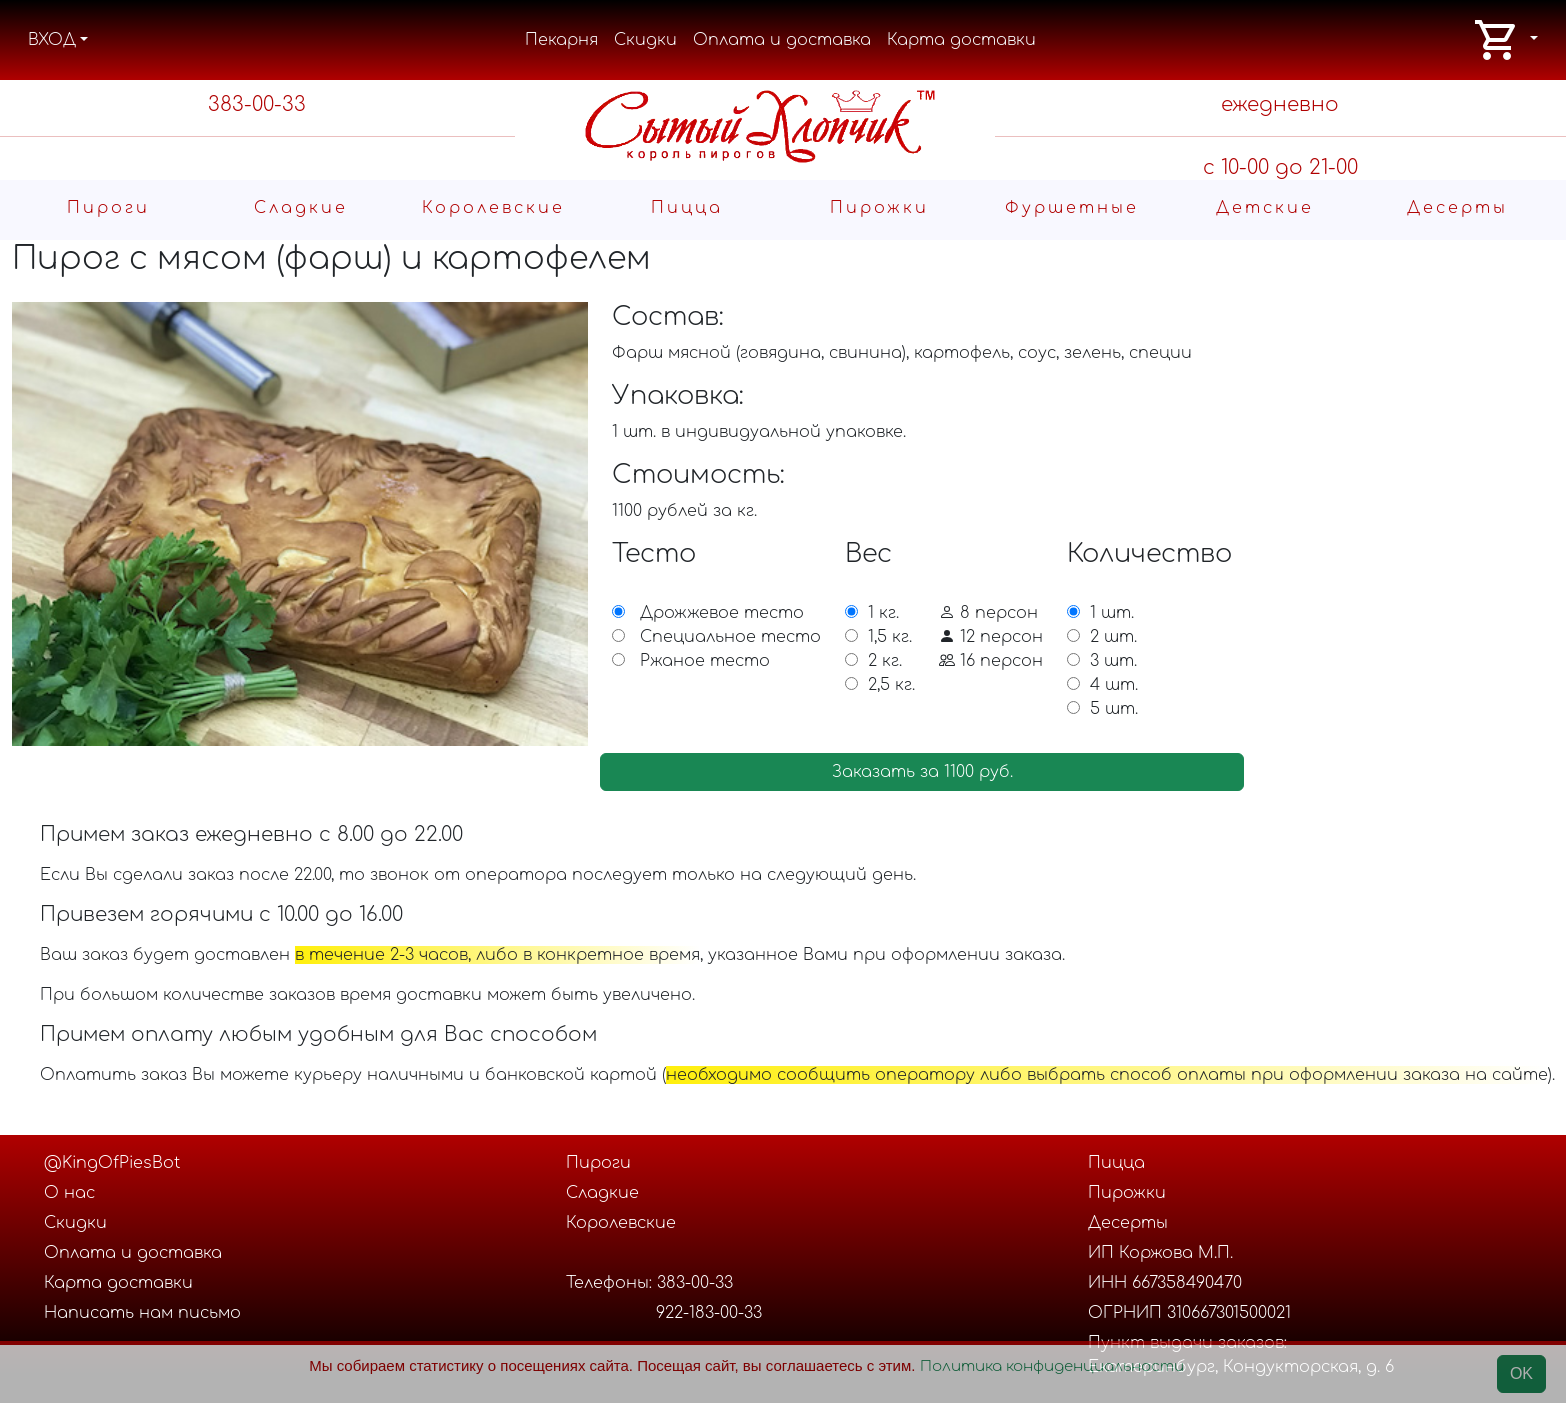 The height and width of the screenshot is (1403, 1566). I want to click on 2 кг., so click(885, 661).